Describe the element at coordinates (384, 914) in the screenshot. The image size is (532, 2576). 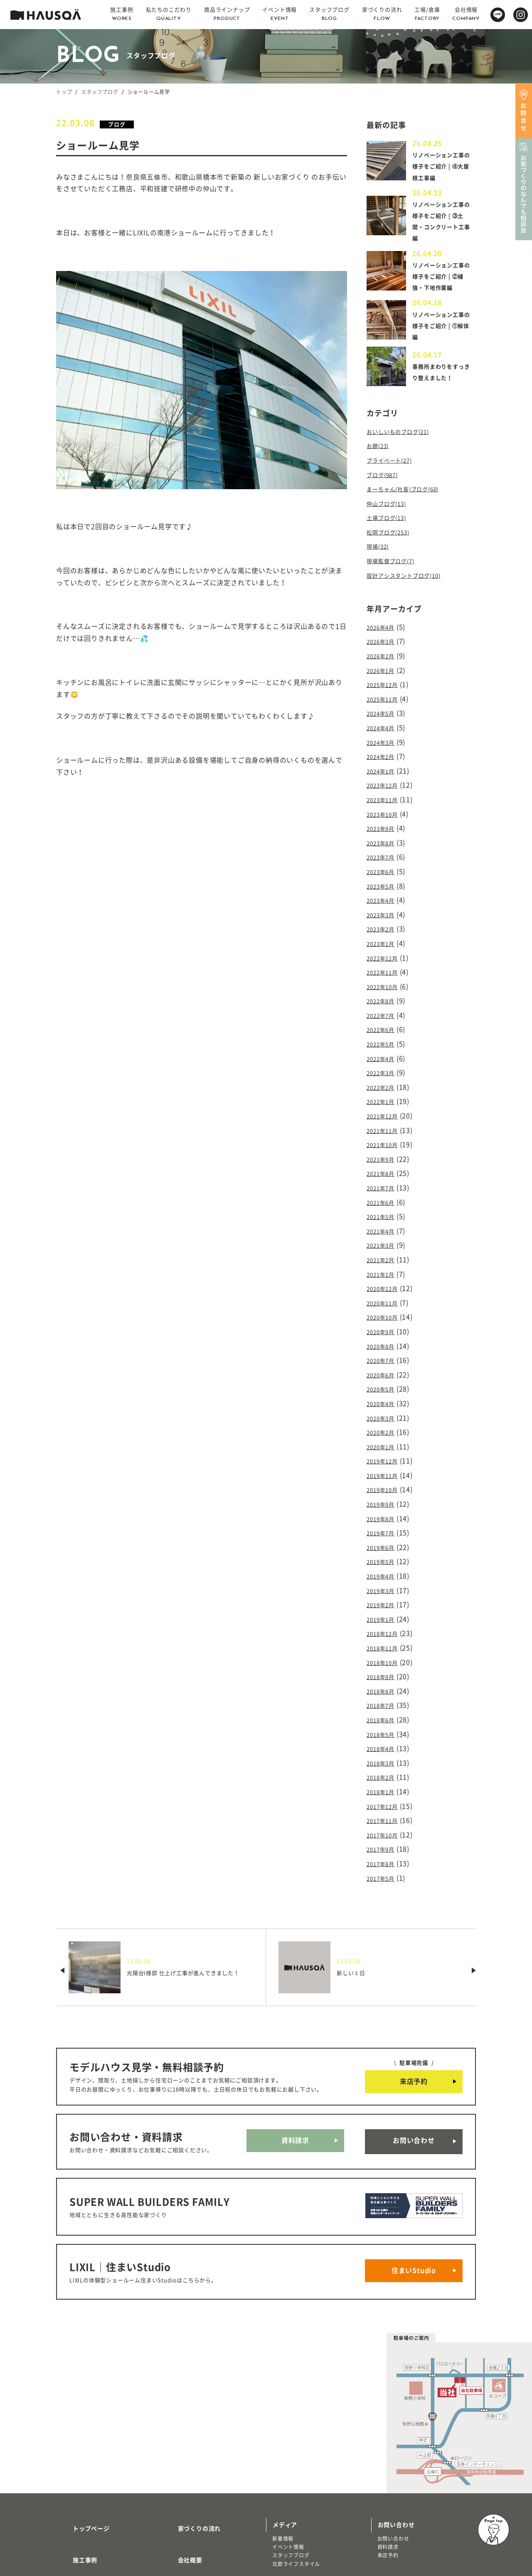
I see `2023年2月` at that location.